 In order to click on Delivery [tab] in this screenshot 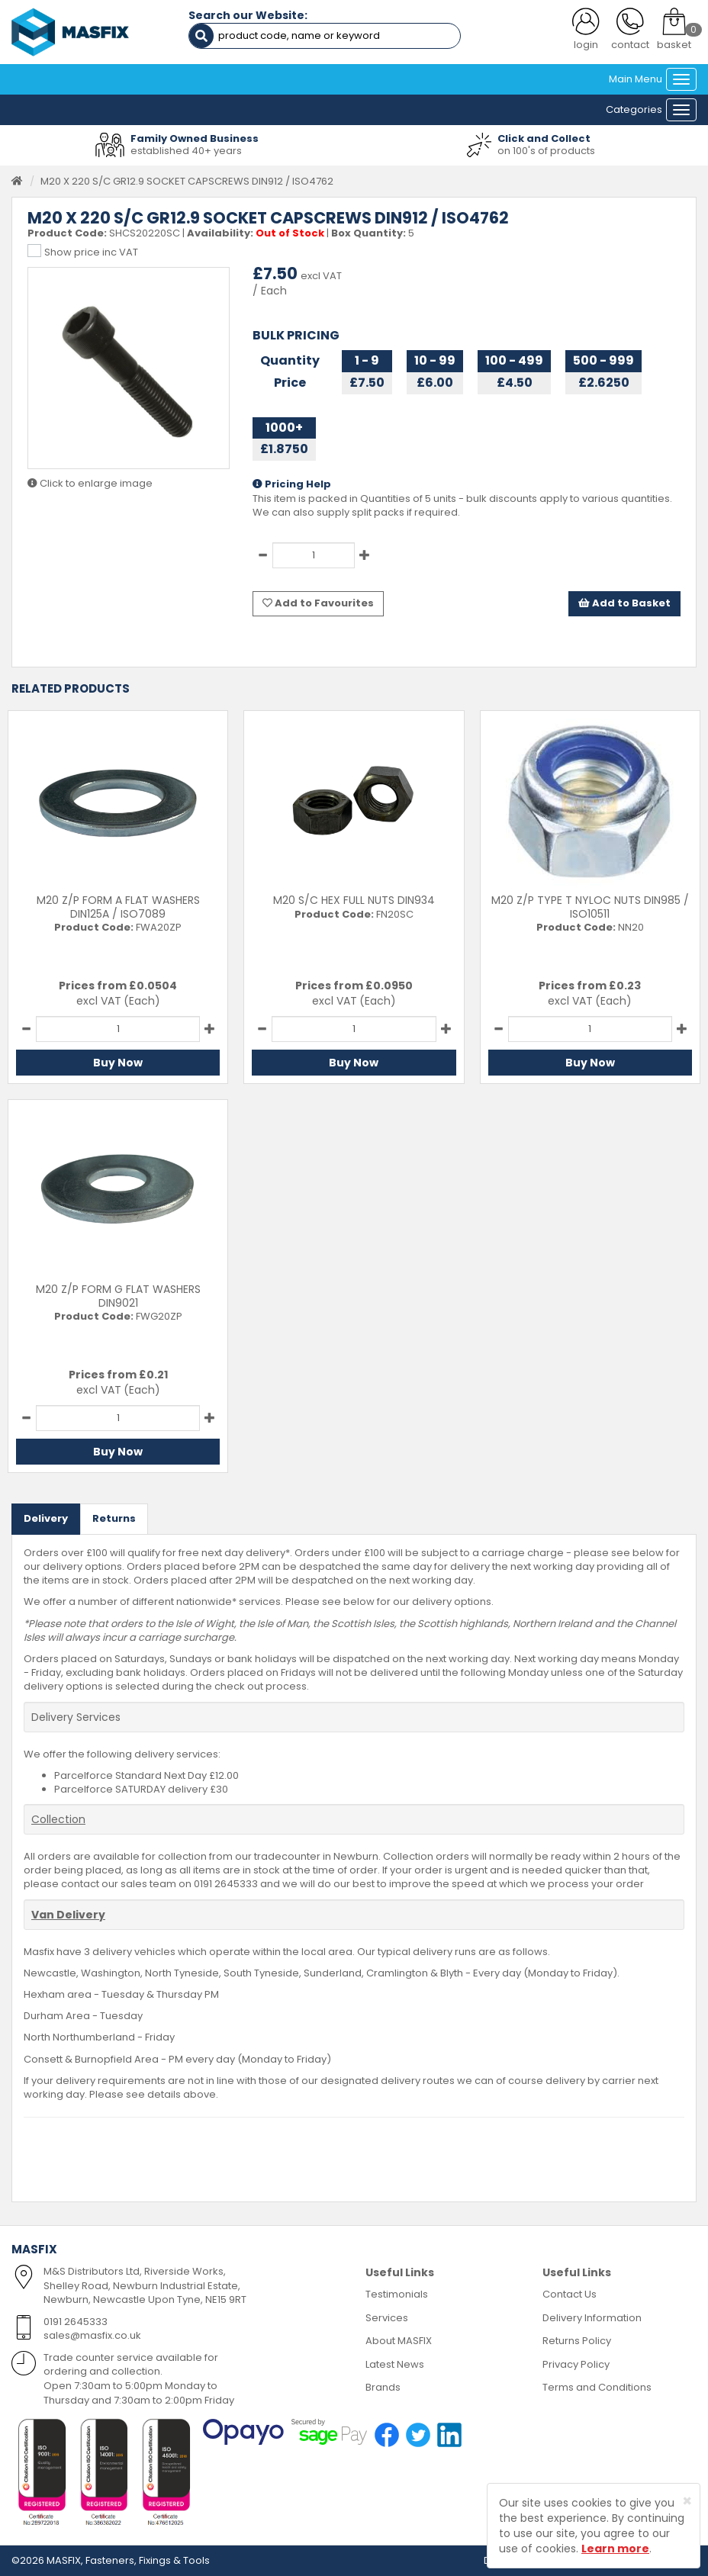, I will do `click(46, 1518)`.